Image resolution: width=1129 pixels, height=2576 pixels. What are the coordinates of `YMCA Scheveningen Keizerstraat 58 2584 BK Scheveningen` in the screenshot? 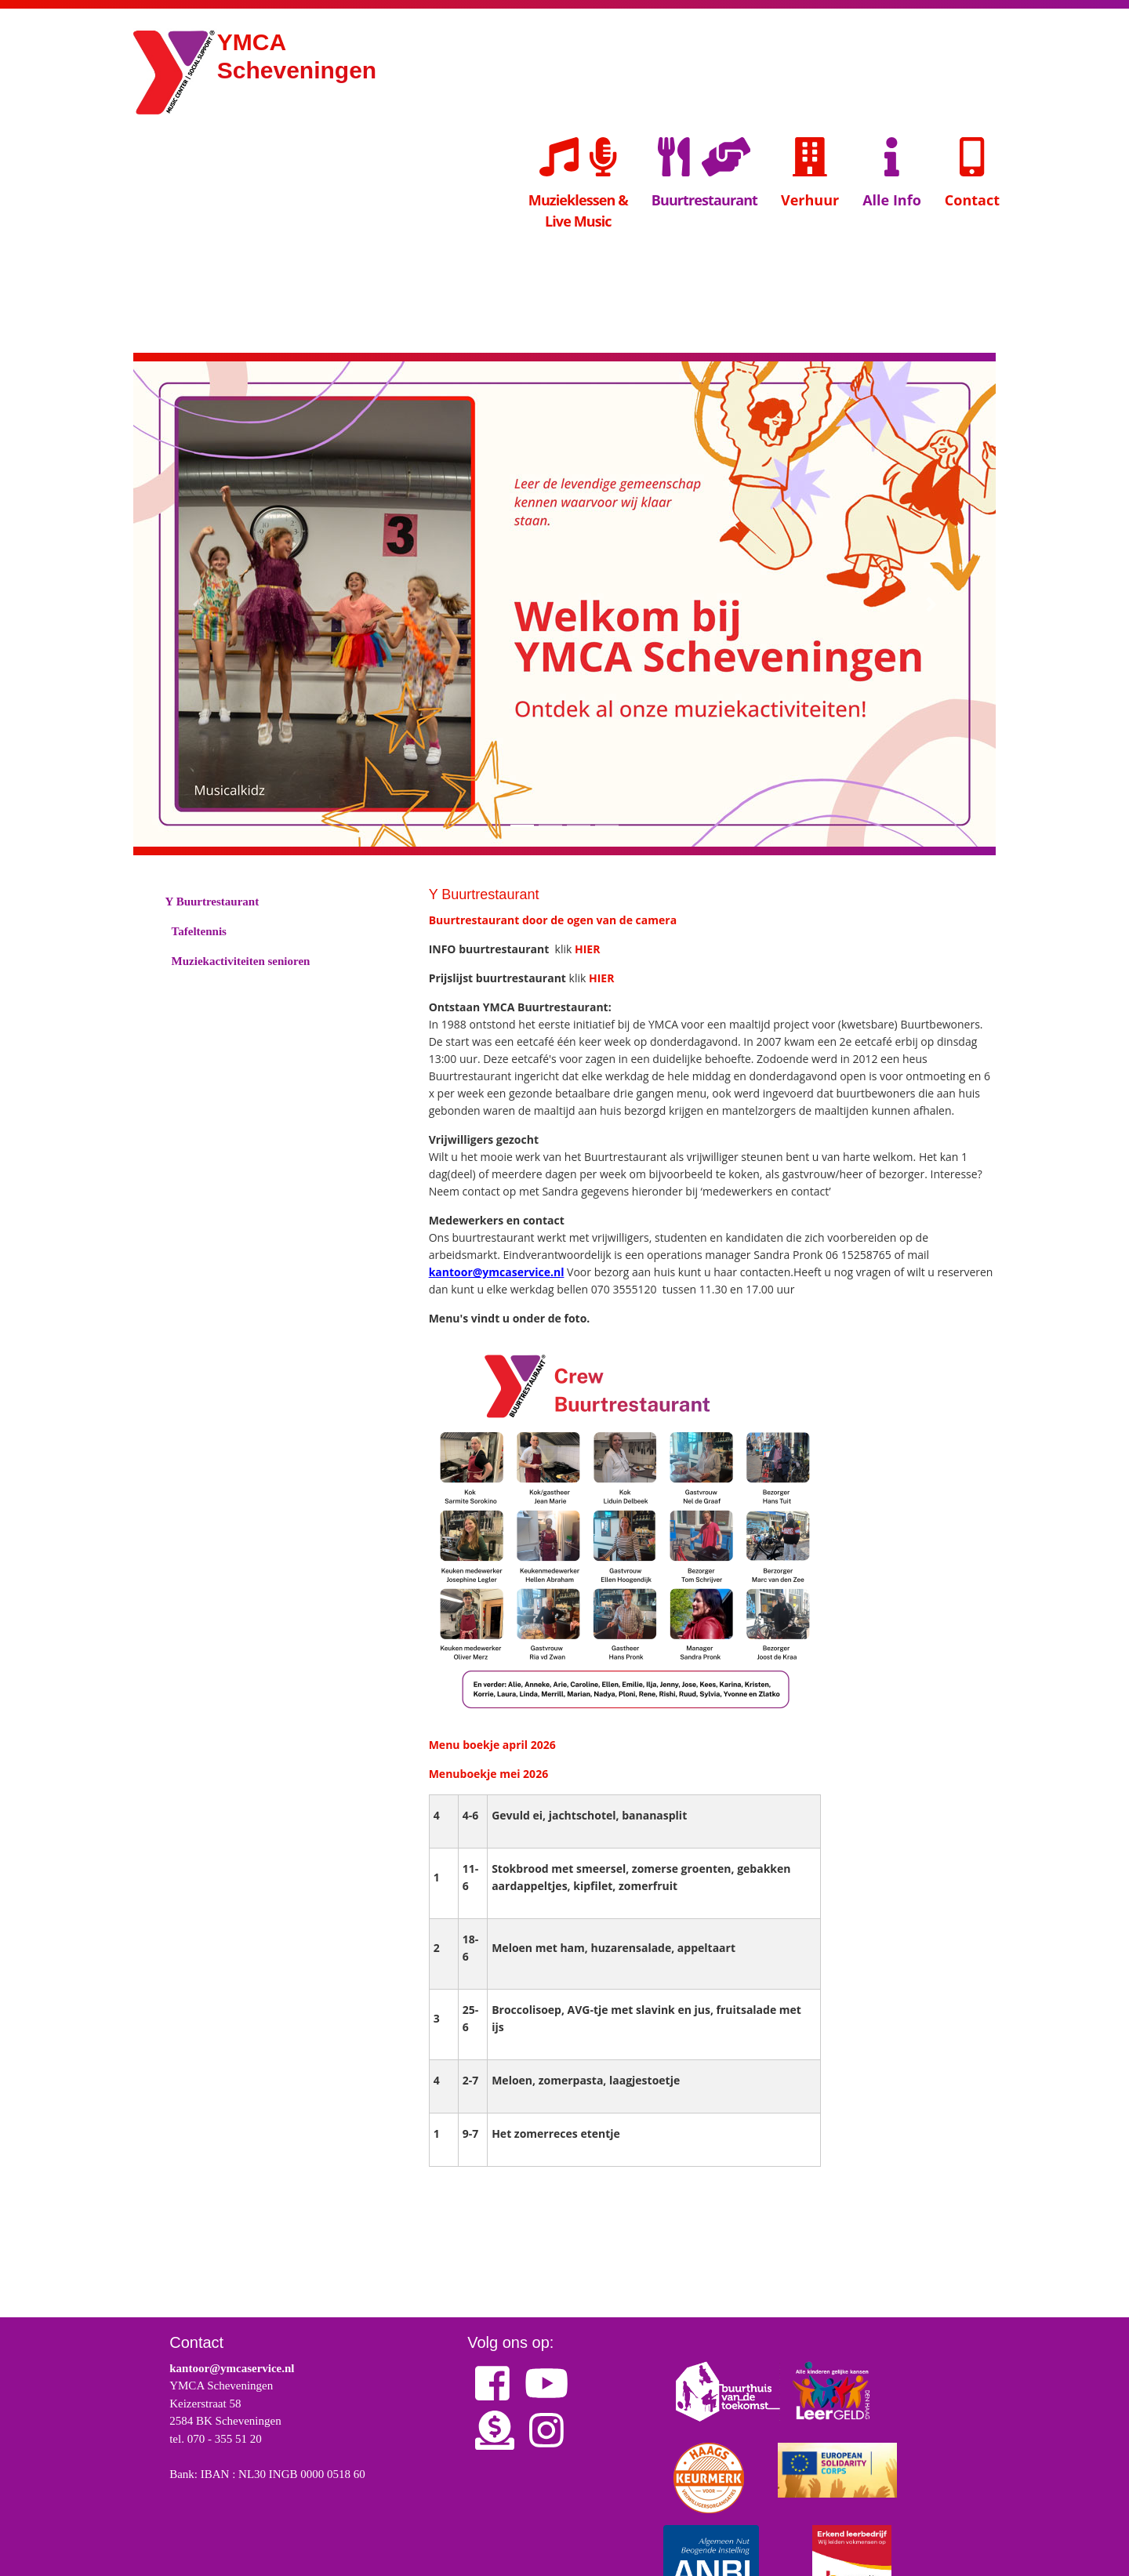 It's located at (225, 2403).